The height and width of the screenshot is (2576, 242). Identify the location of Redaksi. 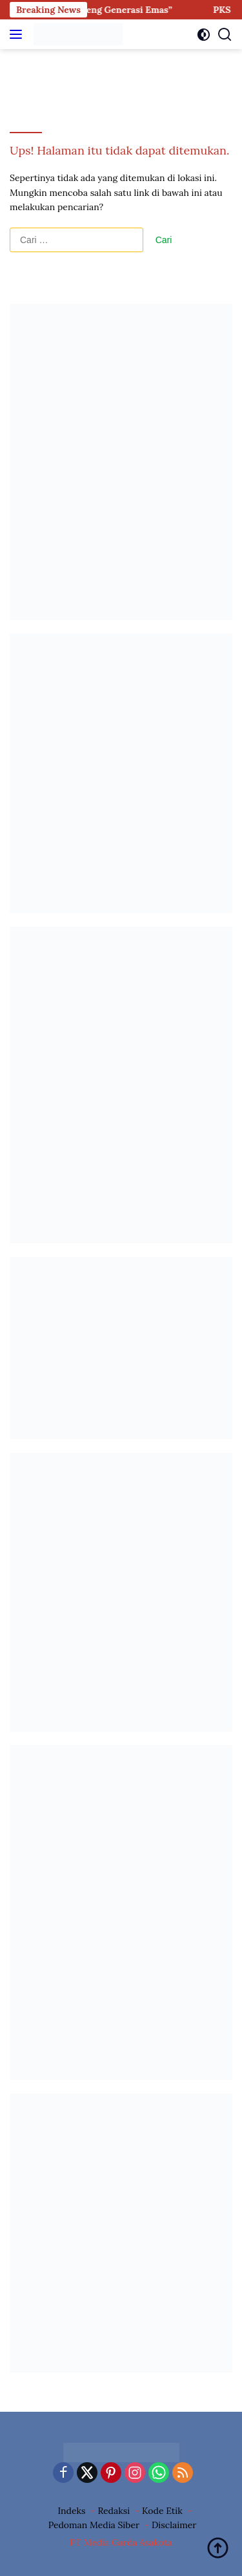
(113, 2511).